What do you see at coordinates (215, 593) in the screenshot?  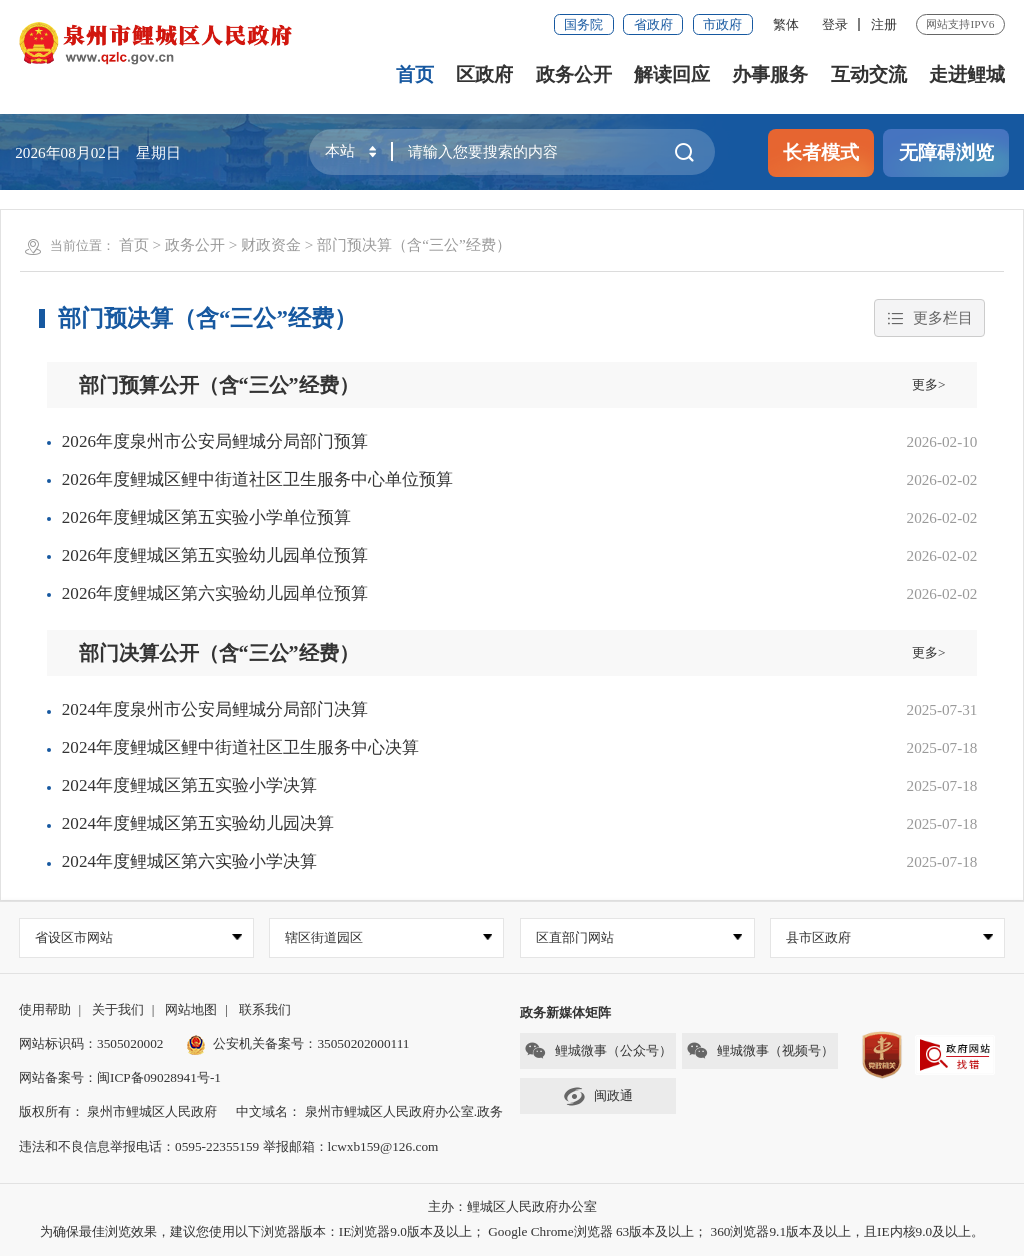 I see `2026年度鲤城区第六实验幼儿园单位预算` at bounding box center [215, 593].